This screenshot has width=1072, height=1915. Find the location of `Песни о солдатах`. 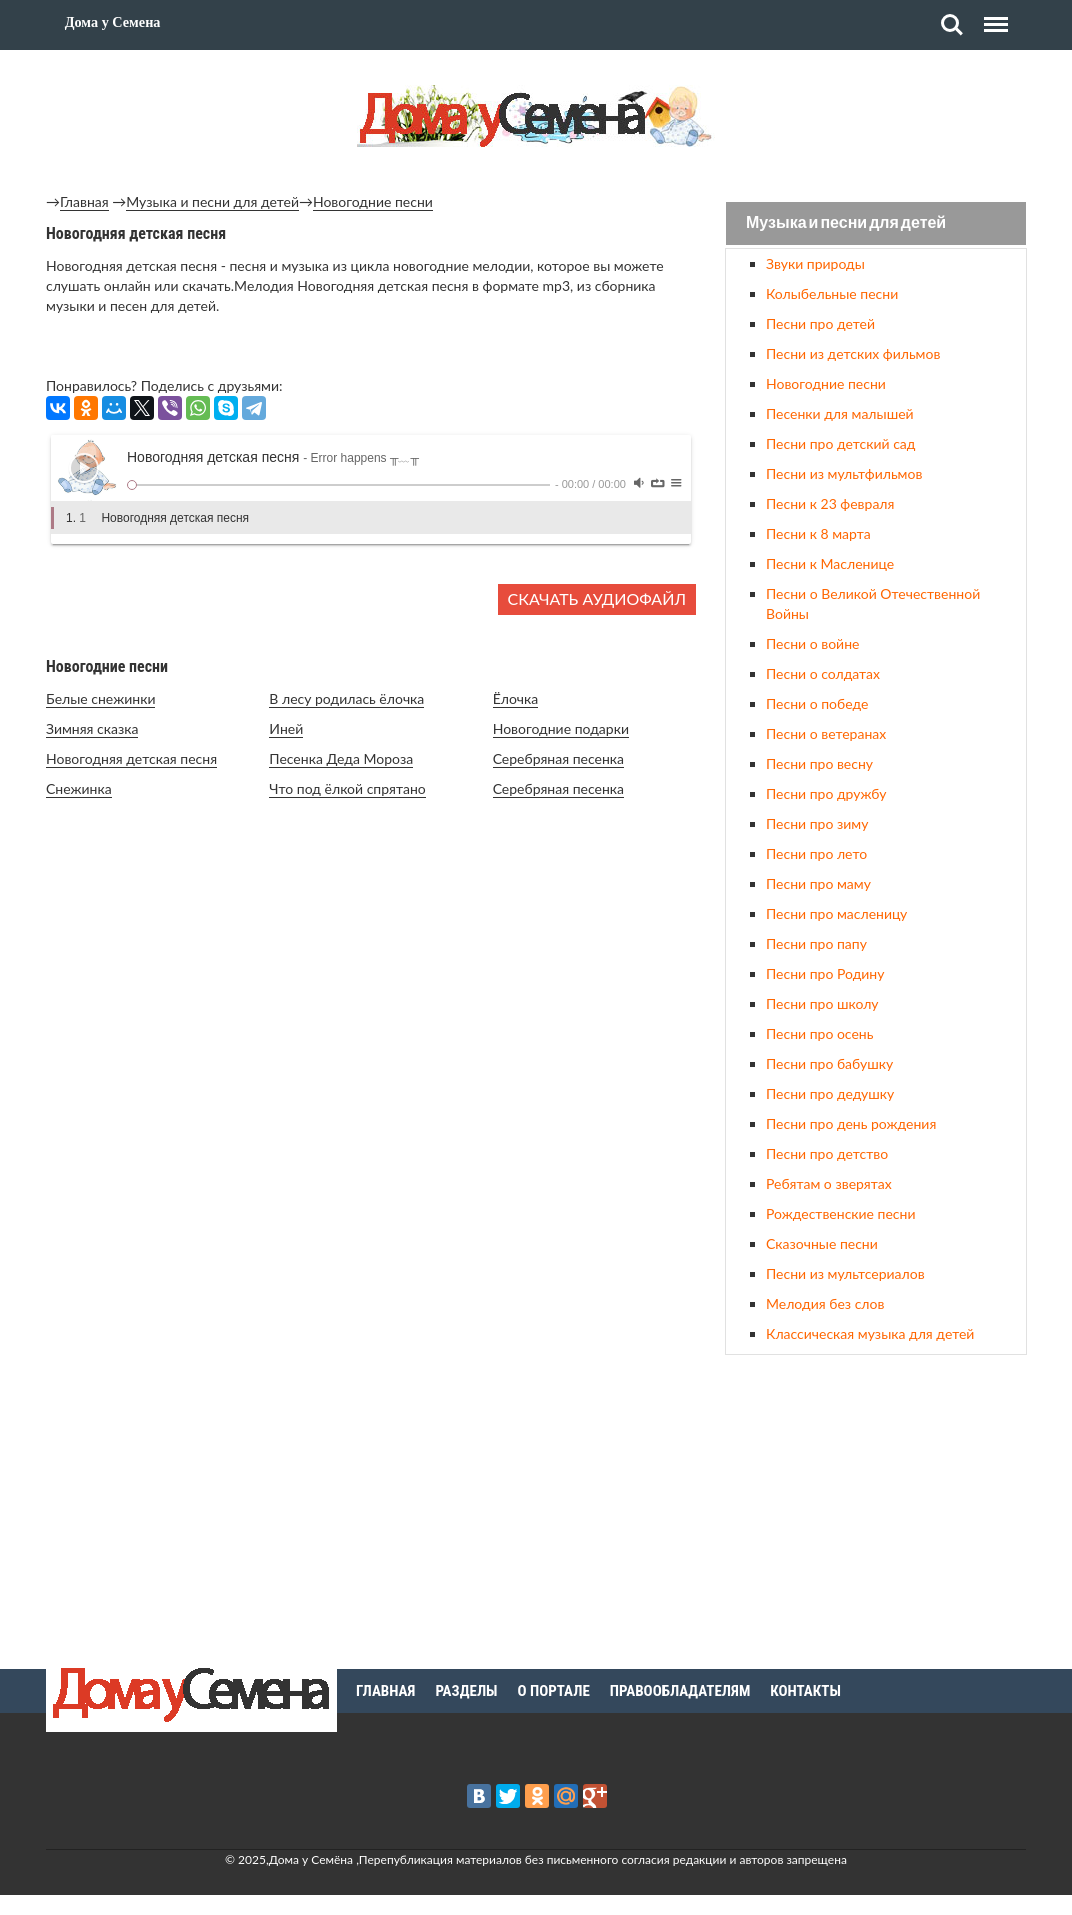

Песни о солдатах is located at coordinates (823, 673).